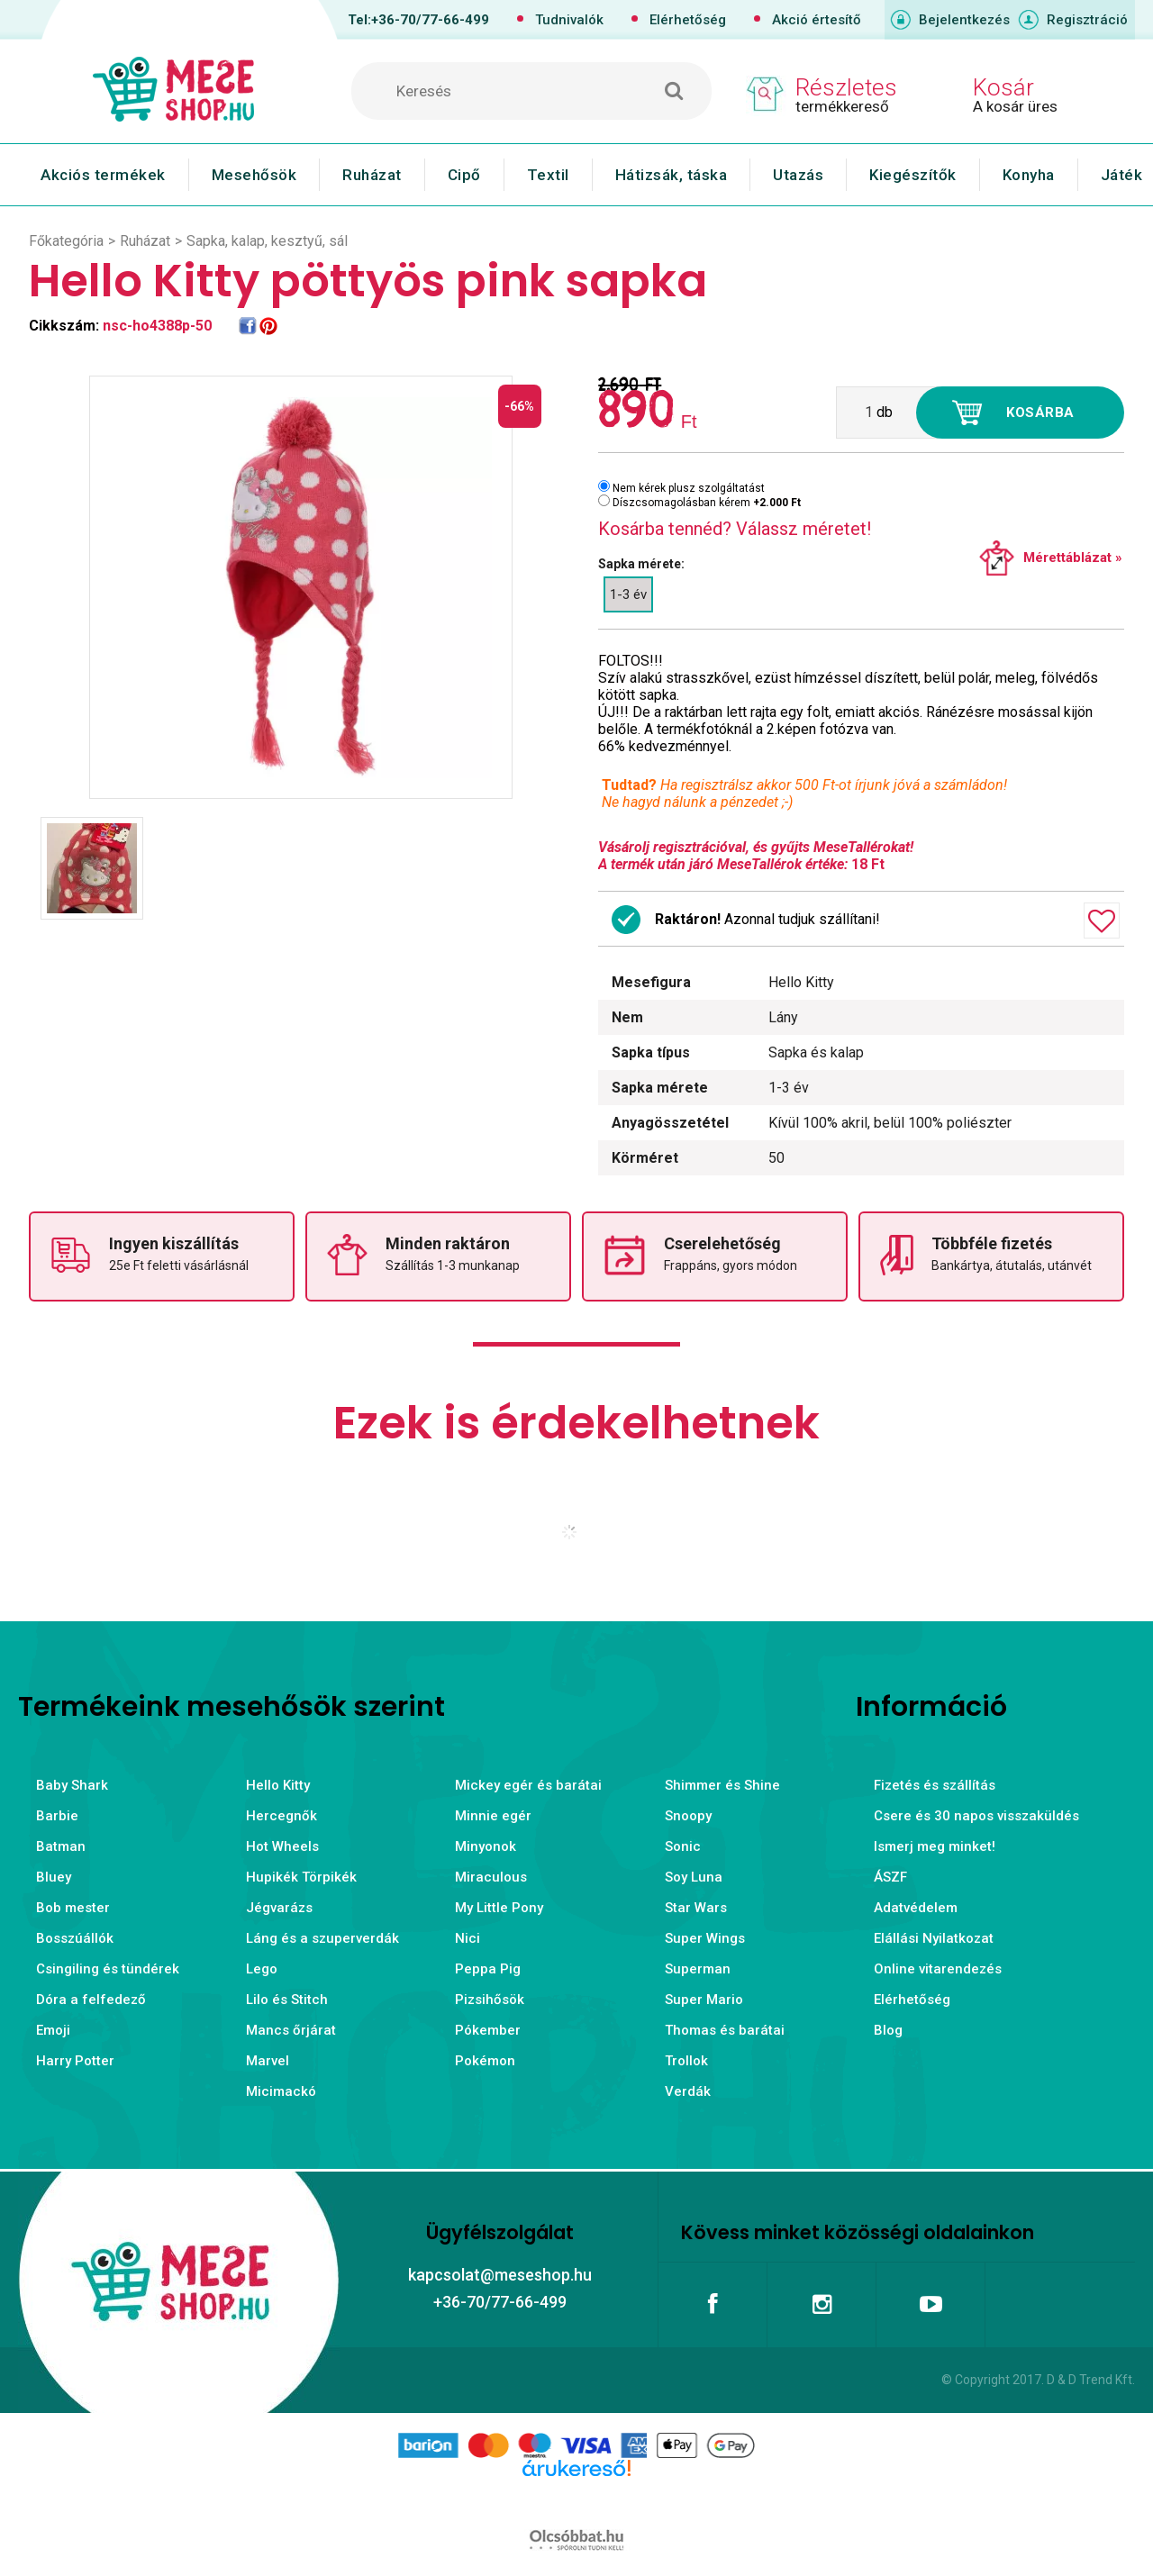 The image size is (1153, 2576). What do you see at coordinates (698, 1969) in the screenshot?
I see `Superman` at bounding box center [698, 1969].